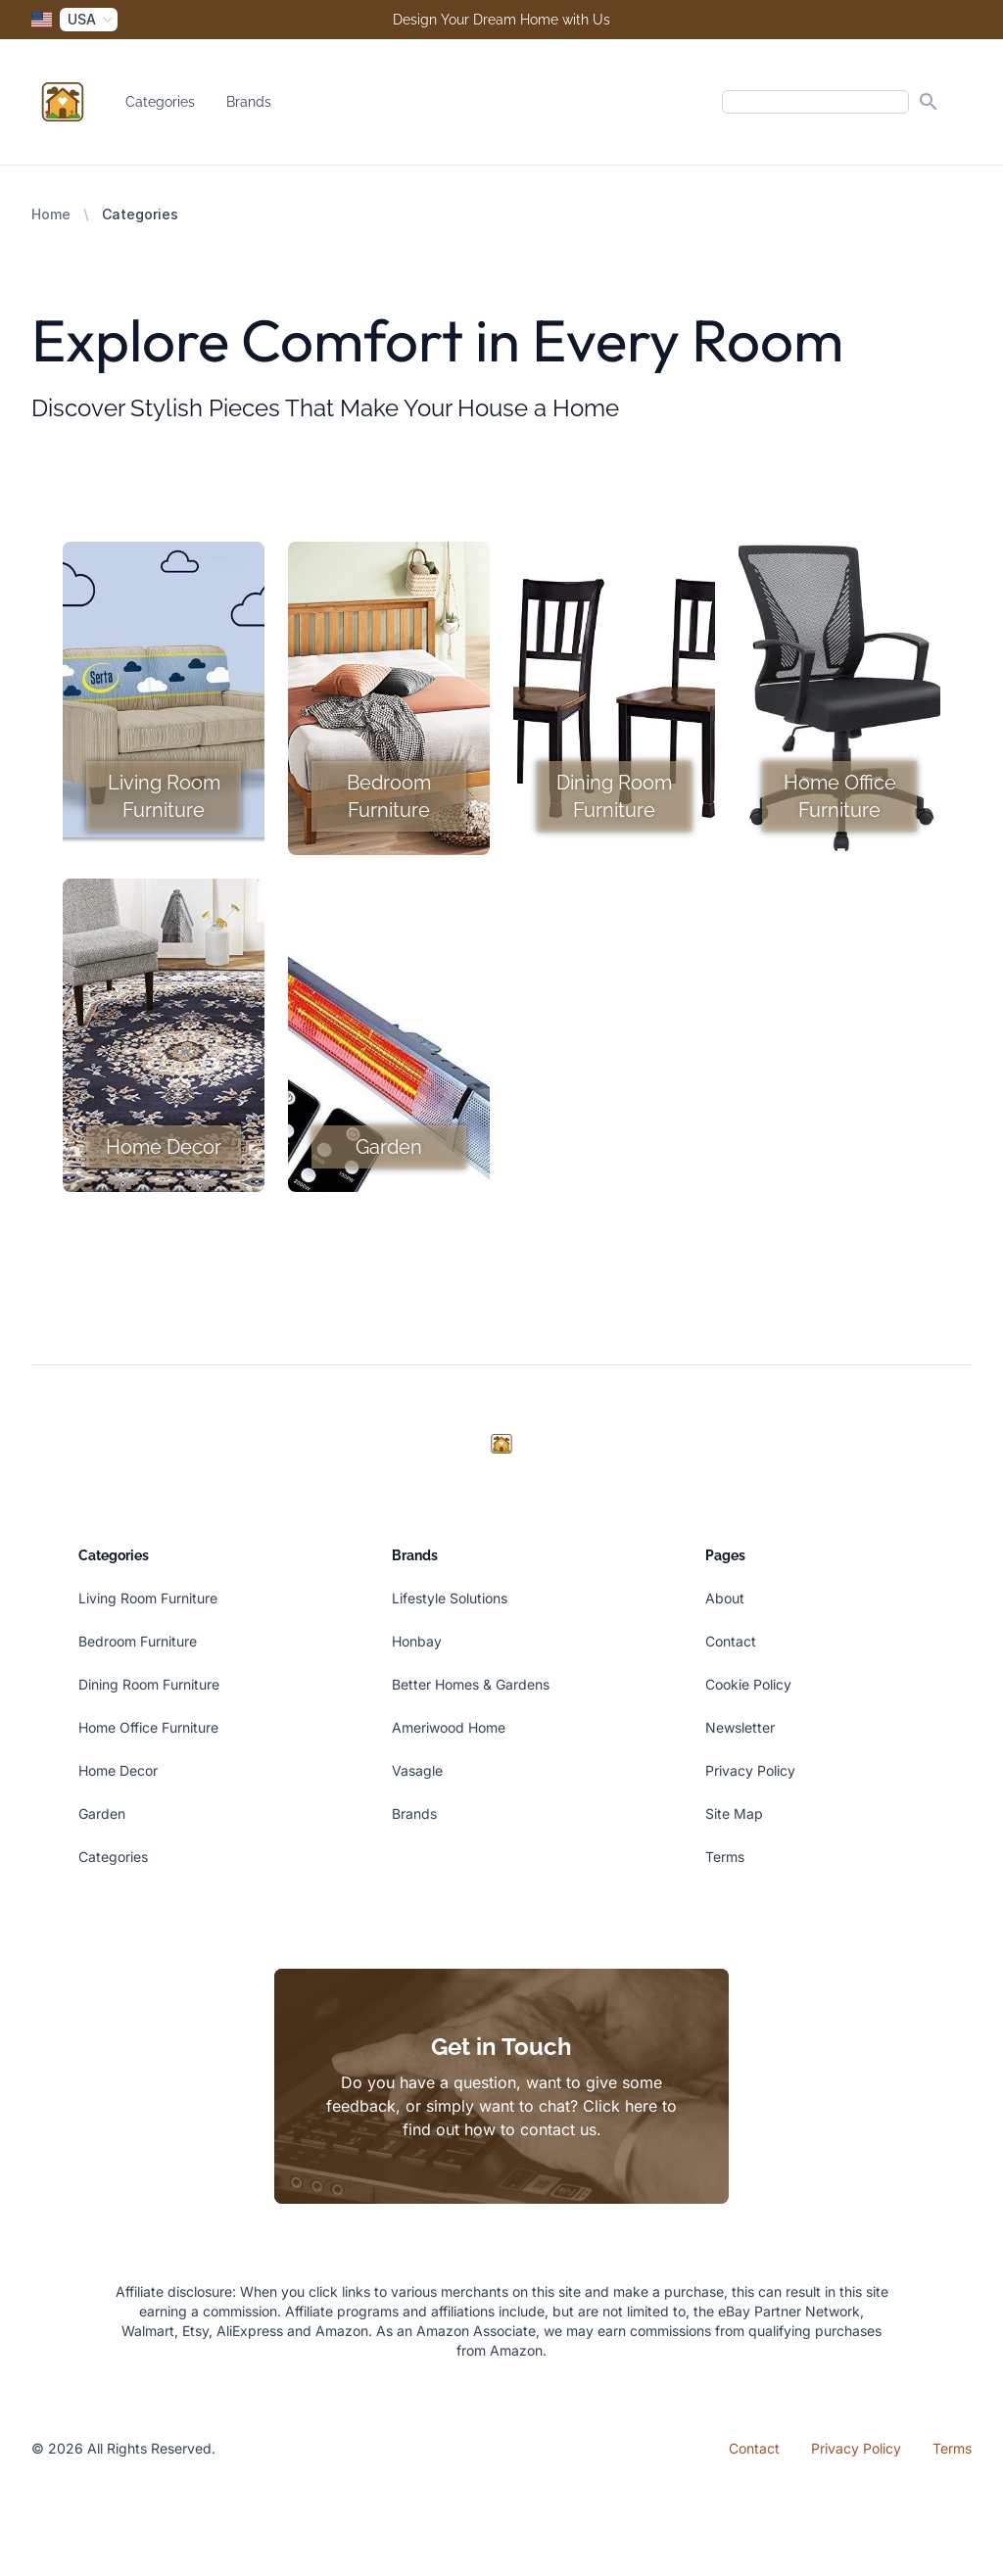 This screenshot has width=1003, height=2576. What do you see at coordinates (724, 1856) in the screenshot?
I see `Terms` at bounding box center [724, 1856].